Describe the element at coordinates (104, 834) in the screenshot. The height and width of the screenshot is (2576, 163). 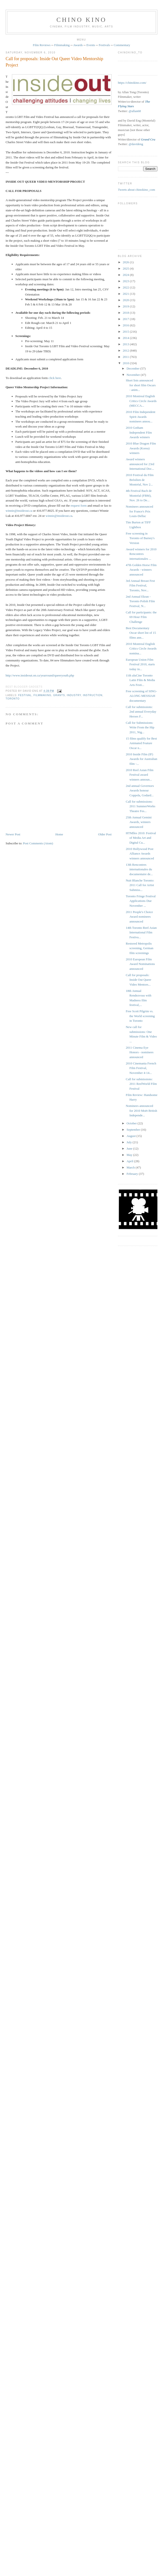
I see `Older Post` at that location.